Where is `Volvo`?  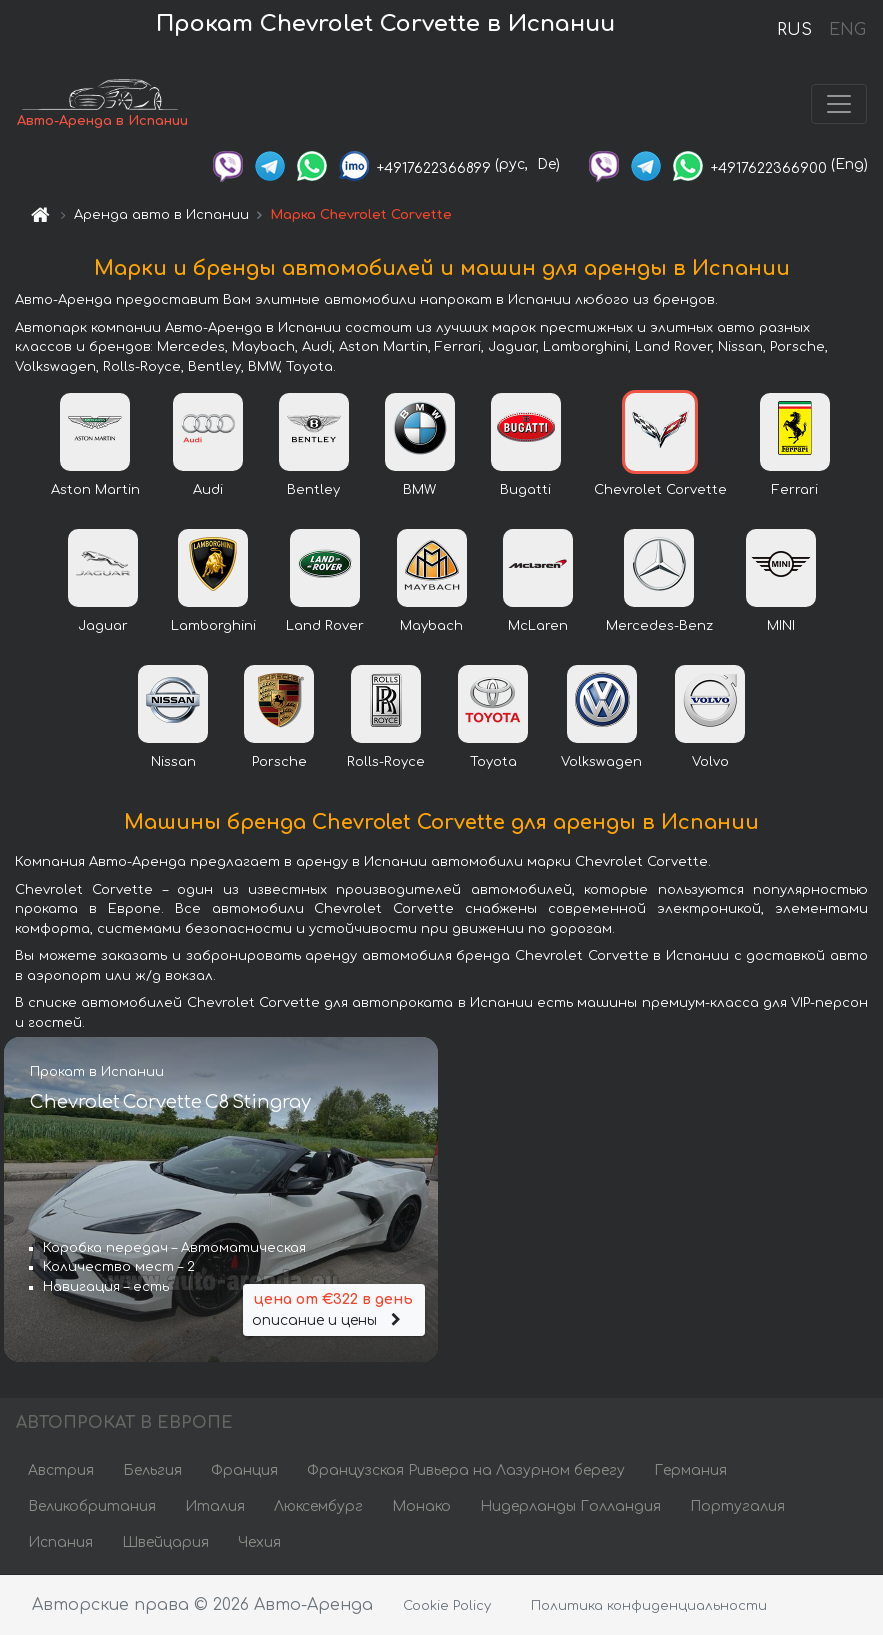 Volvo is located at coordinates (710, 762).